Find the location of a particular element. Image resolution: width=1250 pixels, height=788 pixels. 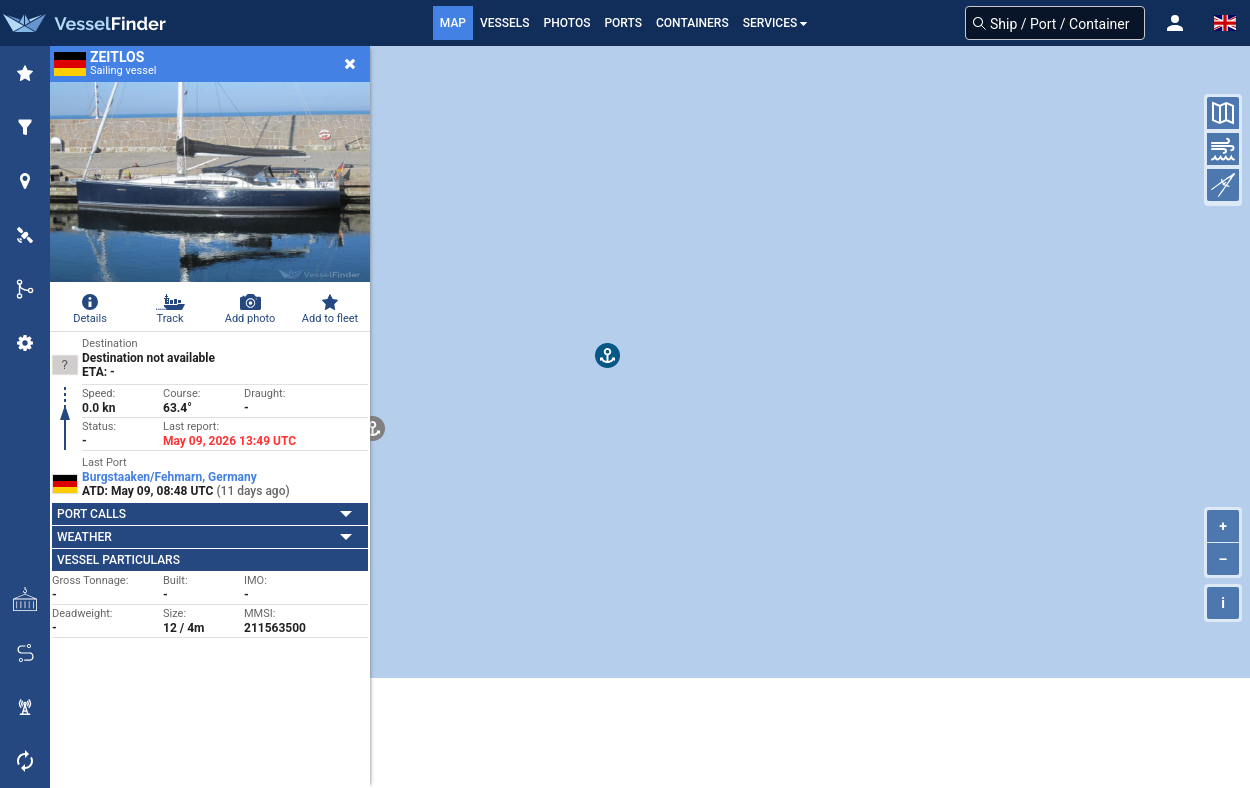

Map is located at coordinates (453, 23).